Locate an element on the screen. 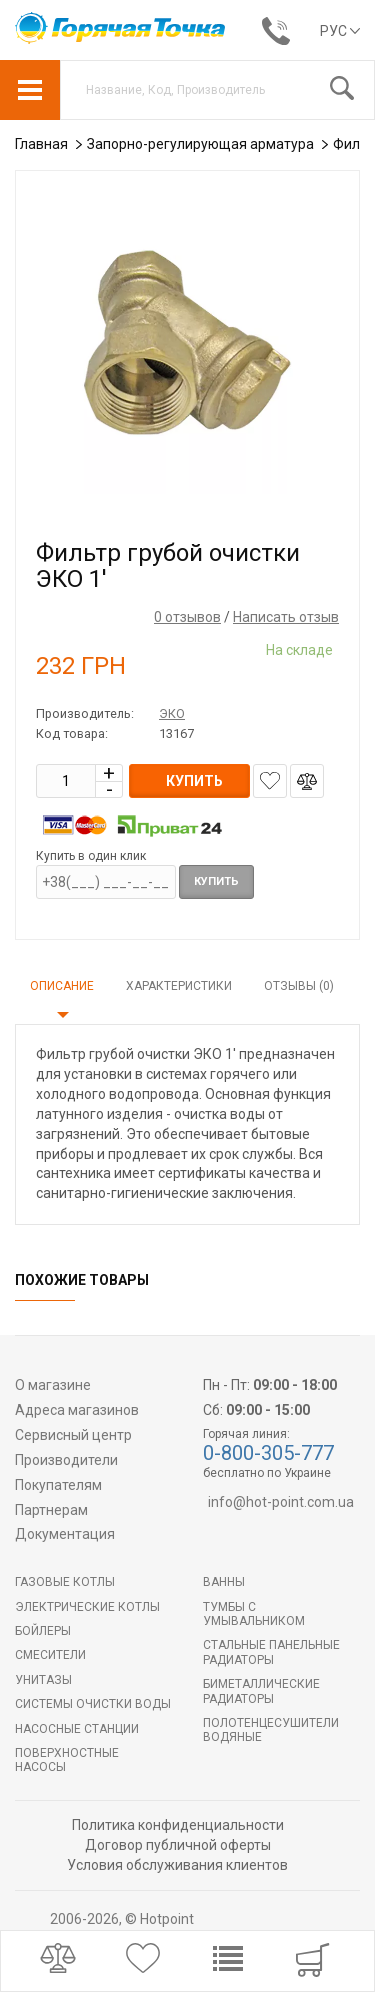  Купить is located at coordinates (216, 881).